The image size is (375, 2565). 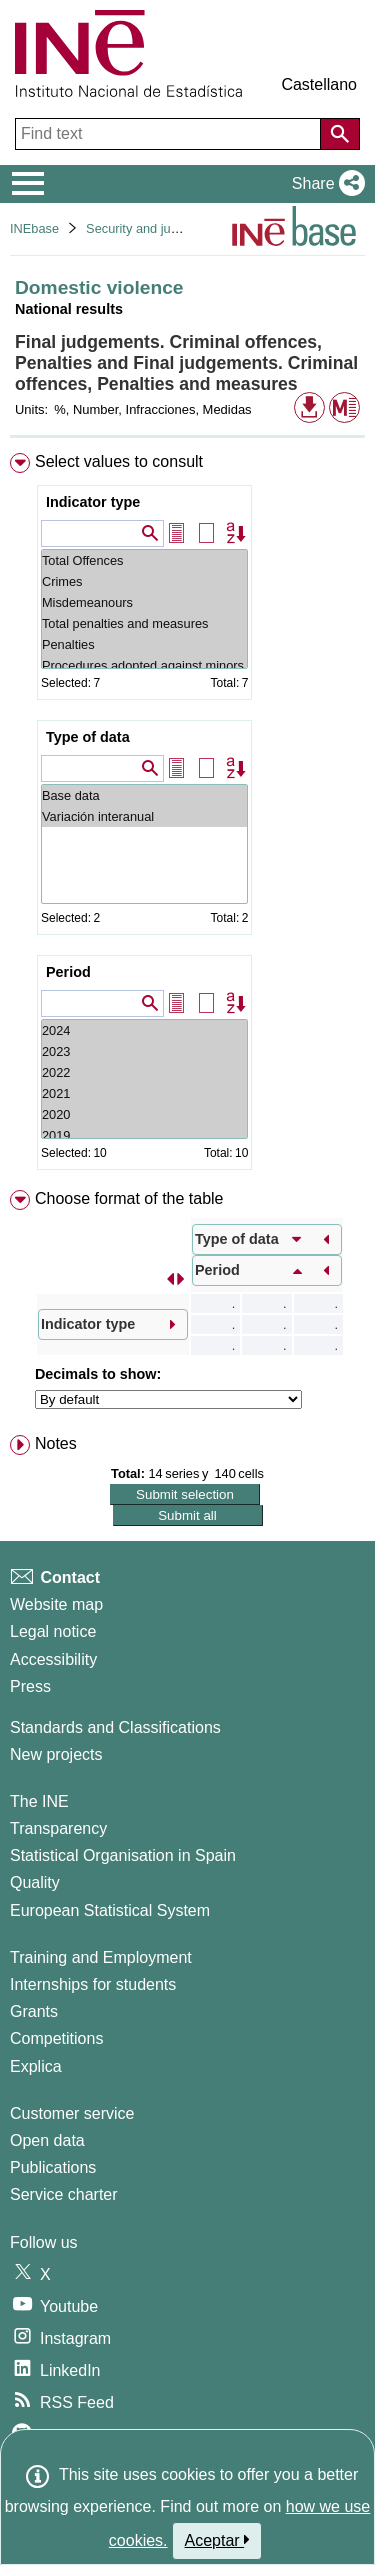 What do you see at coordinates (56, 1754) in the screenshot?
I see `New projects` at bounding box center [56, 1754].